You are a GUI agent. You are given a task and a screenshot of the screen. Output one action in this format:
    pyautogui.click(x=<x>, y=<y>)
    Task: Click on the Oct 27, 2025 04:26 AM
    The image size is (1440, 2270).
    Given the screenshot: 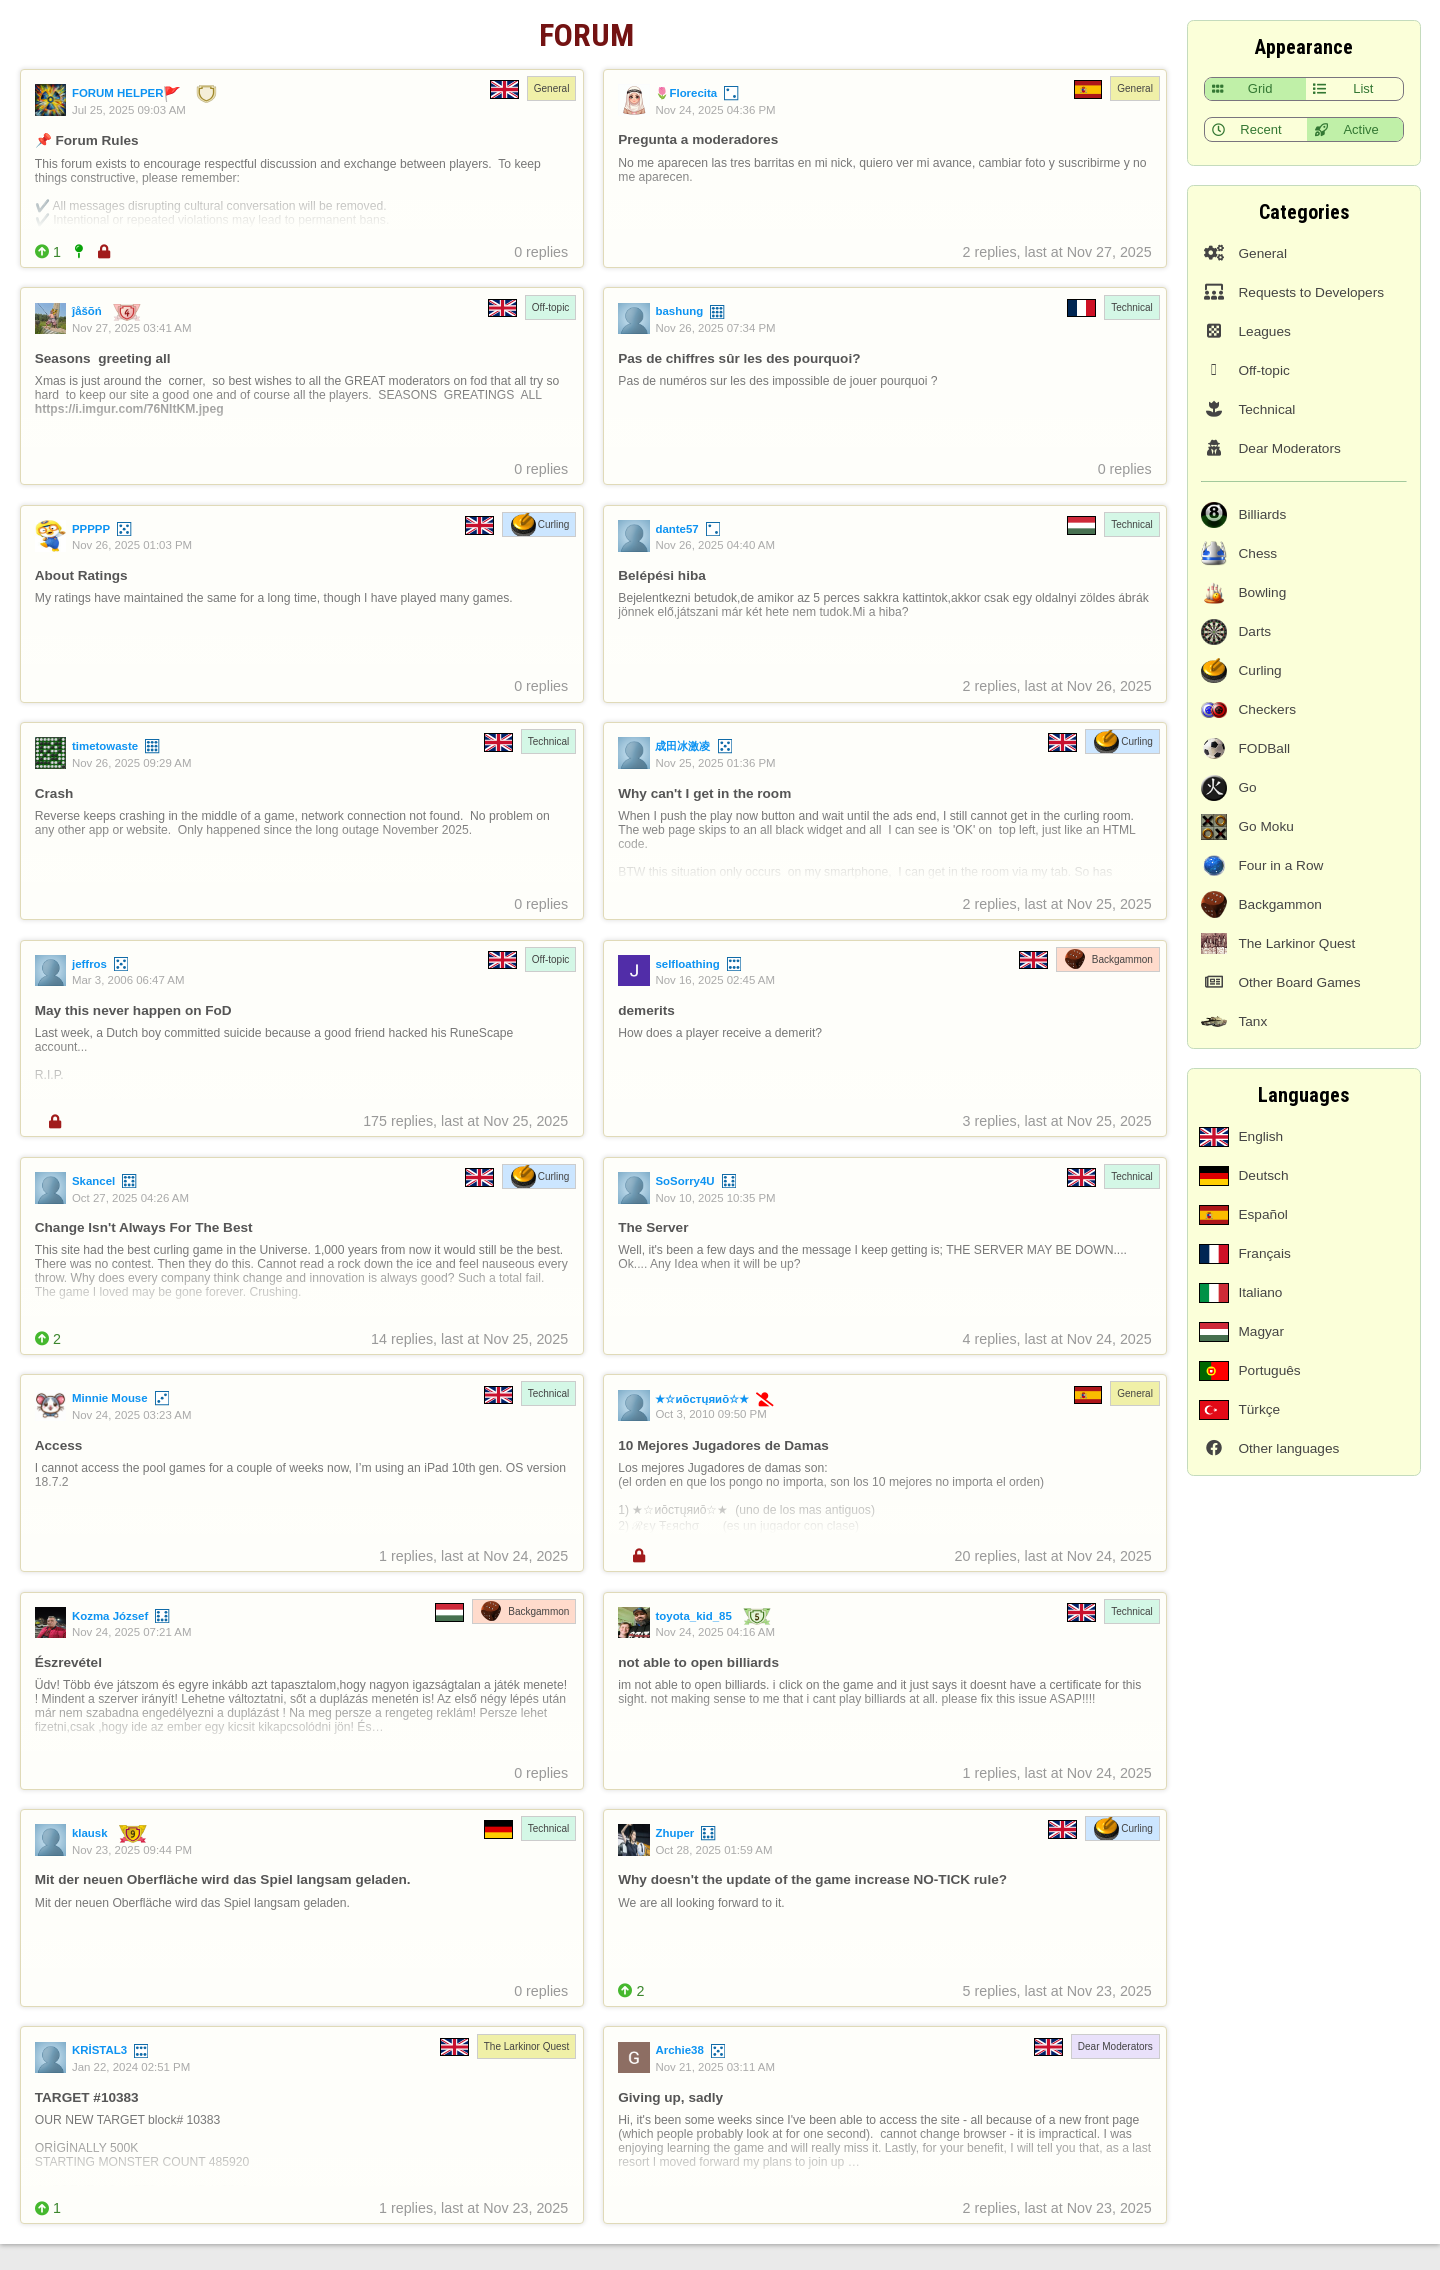 What is the action you would take?
    pyautogui.click(x=130, y=1198)
    